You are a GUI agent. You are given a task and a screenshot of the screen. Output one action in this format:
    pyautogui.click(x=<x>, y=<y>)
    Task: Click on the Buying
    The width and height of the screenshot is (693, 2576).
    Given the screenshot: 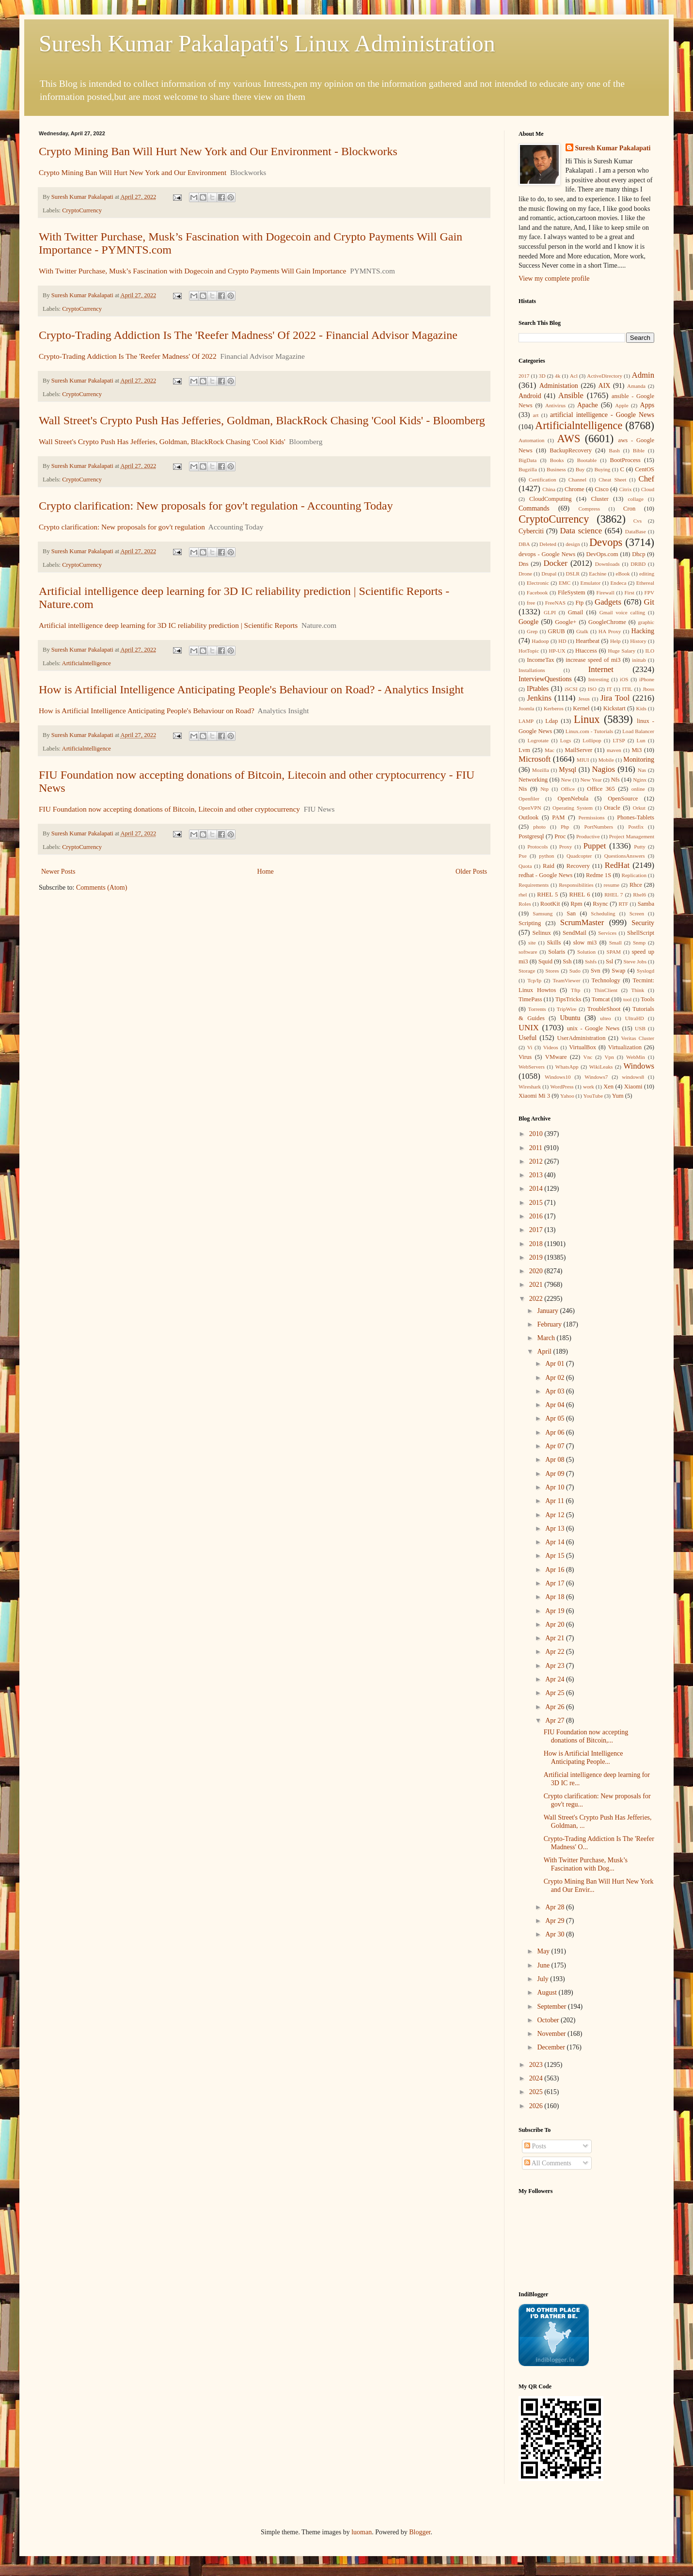 What is the action you would take?
    pyautogui.click(x=602, y=469)
    